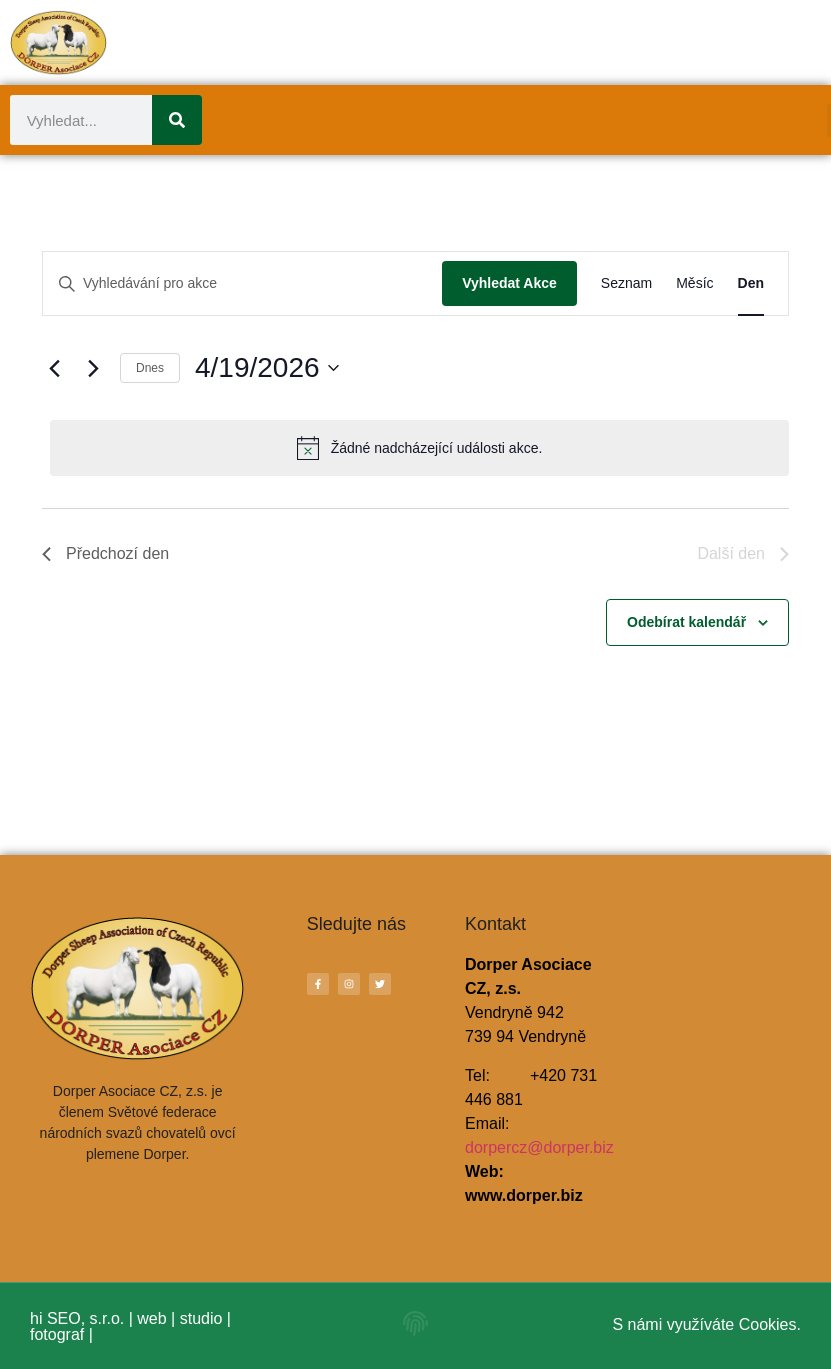 This screenshot has width=831, height=1369. What do you see at coordinates (201, 1318) in the screenshot?
I see `studio` at bounding box center [201, 1318].